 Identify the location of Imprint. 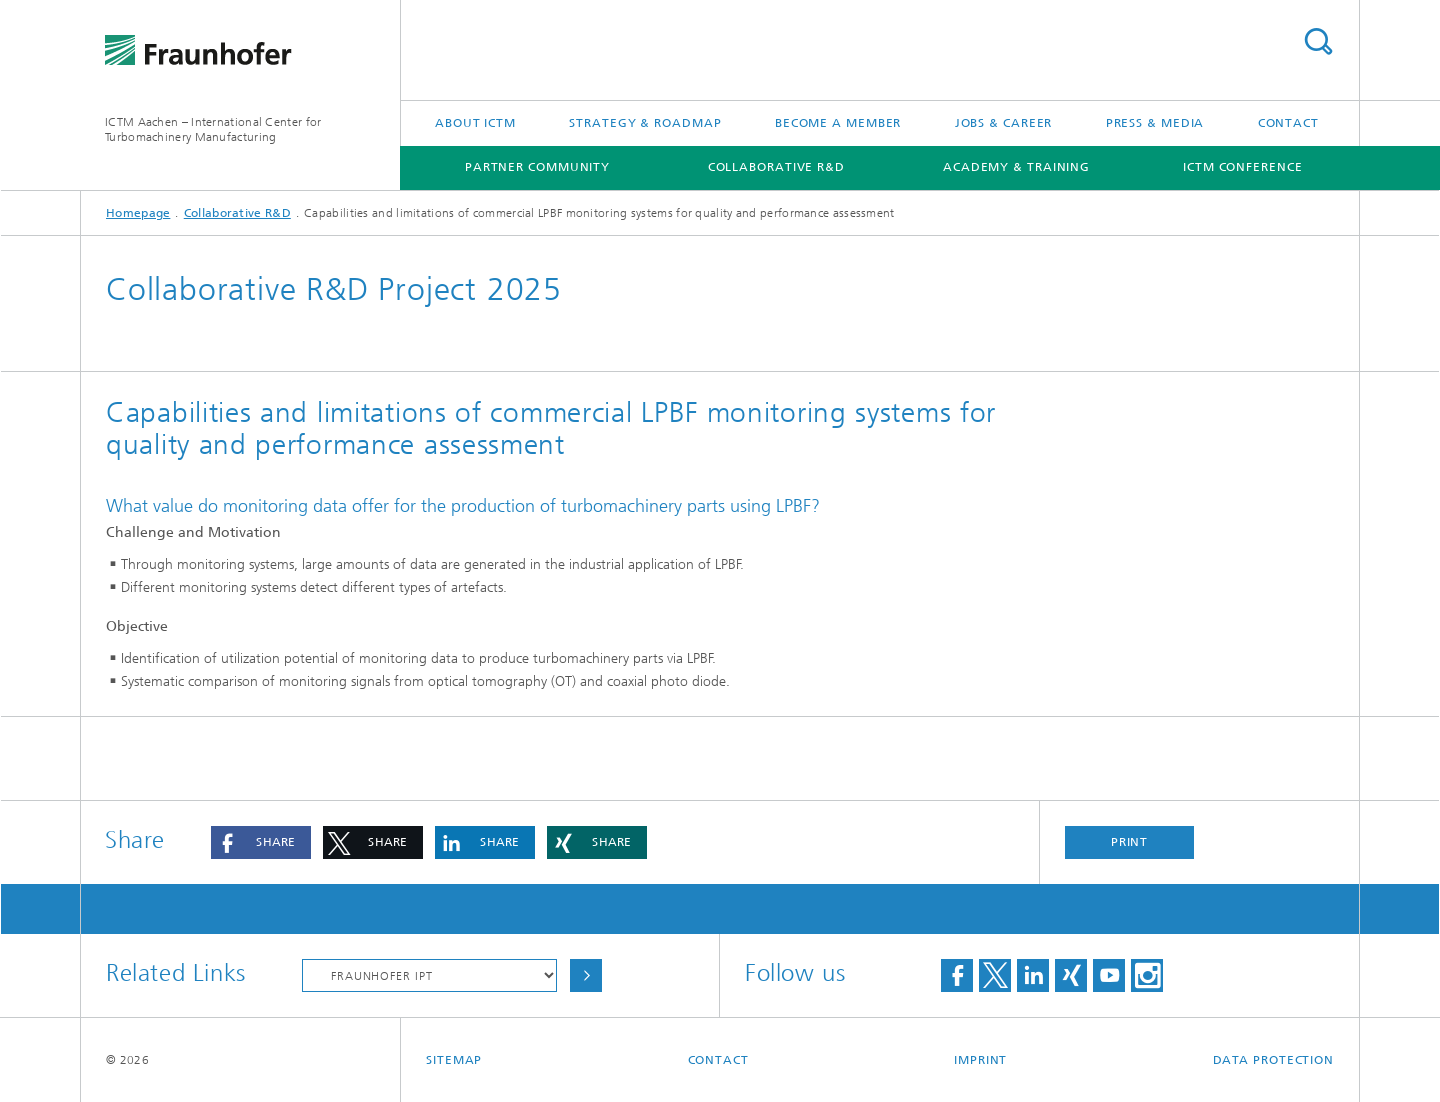
(980, 1060).